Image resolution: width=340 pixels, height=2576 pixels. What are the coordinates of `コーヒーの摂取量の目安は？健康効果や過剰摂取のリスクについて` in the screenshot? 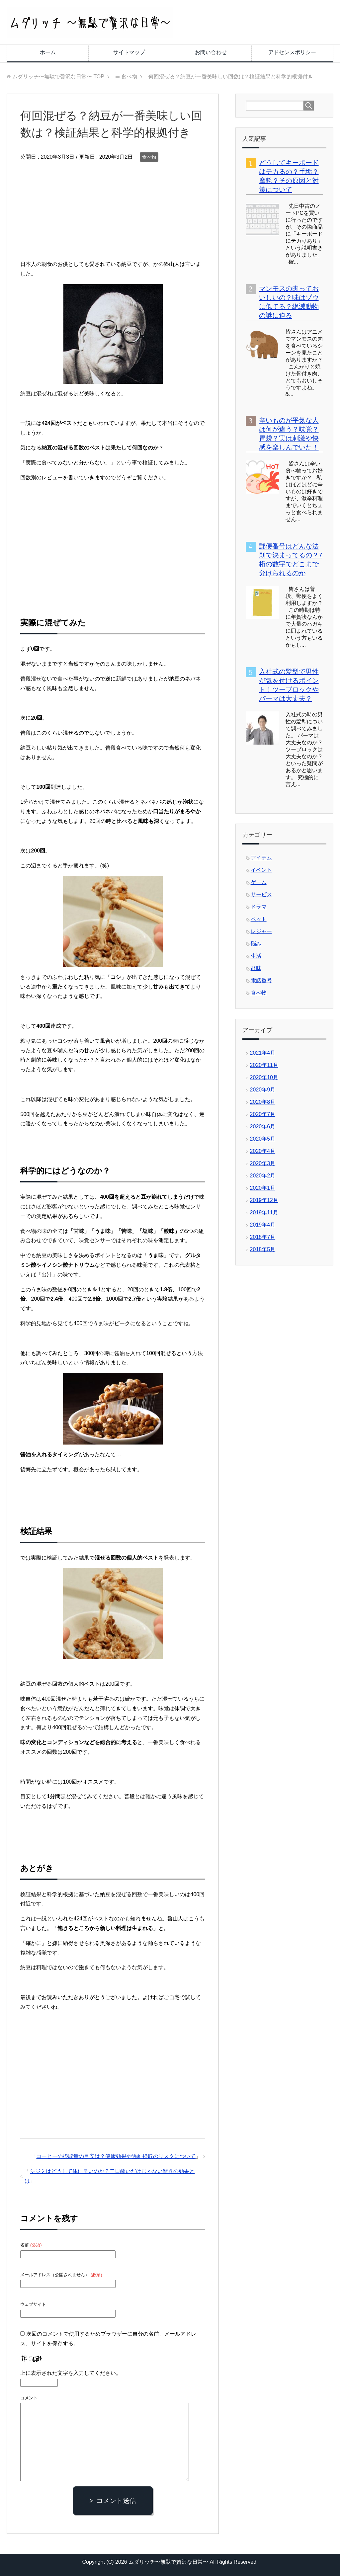 It's located at (116, 2156).